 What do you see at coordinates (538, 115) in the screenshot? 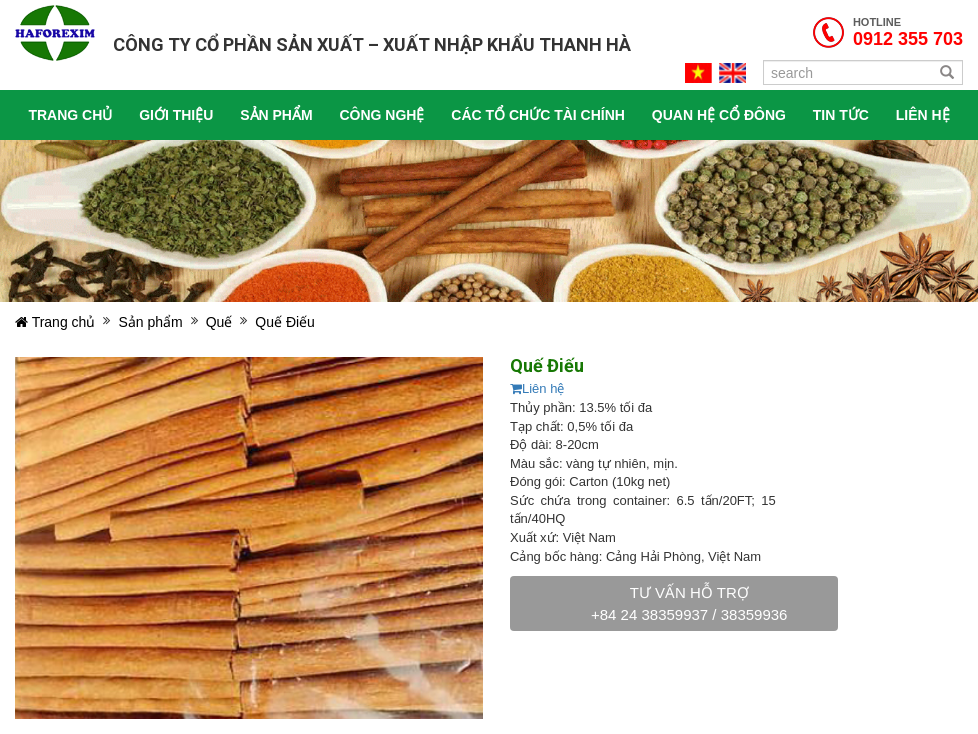
I see `Các tổ chức tài chính` at bounding box center [538, 115].